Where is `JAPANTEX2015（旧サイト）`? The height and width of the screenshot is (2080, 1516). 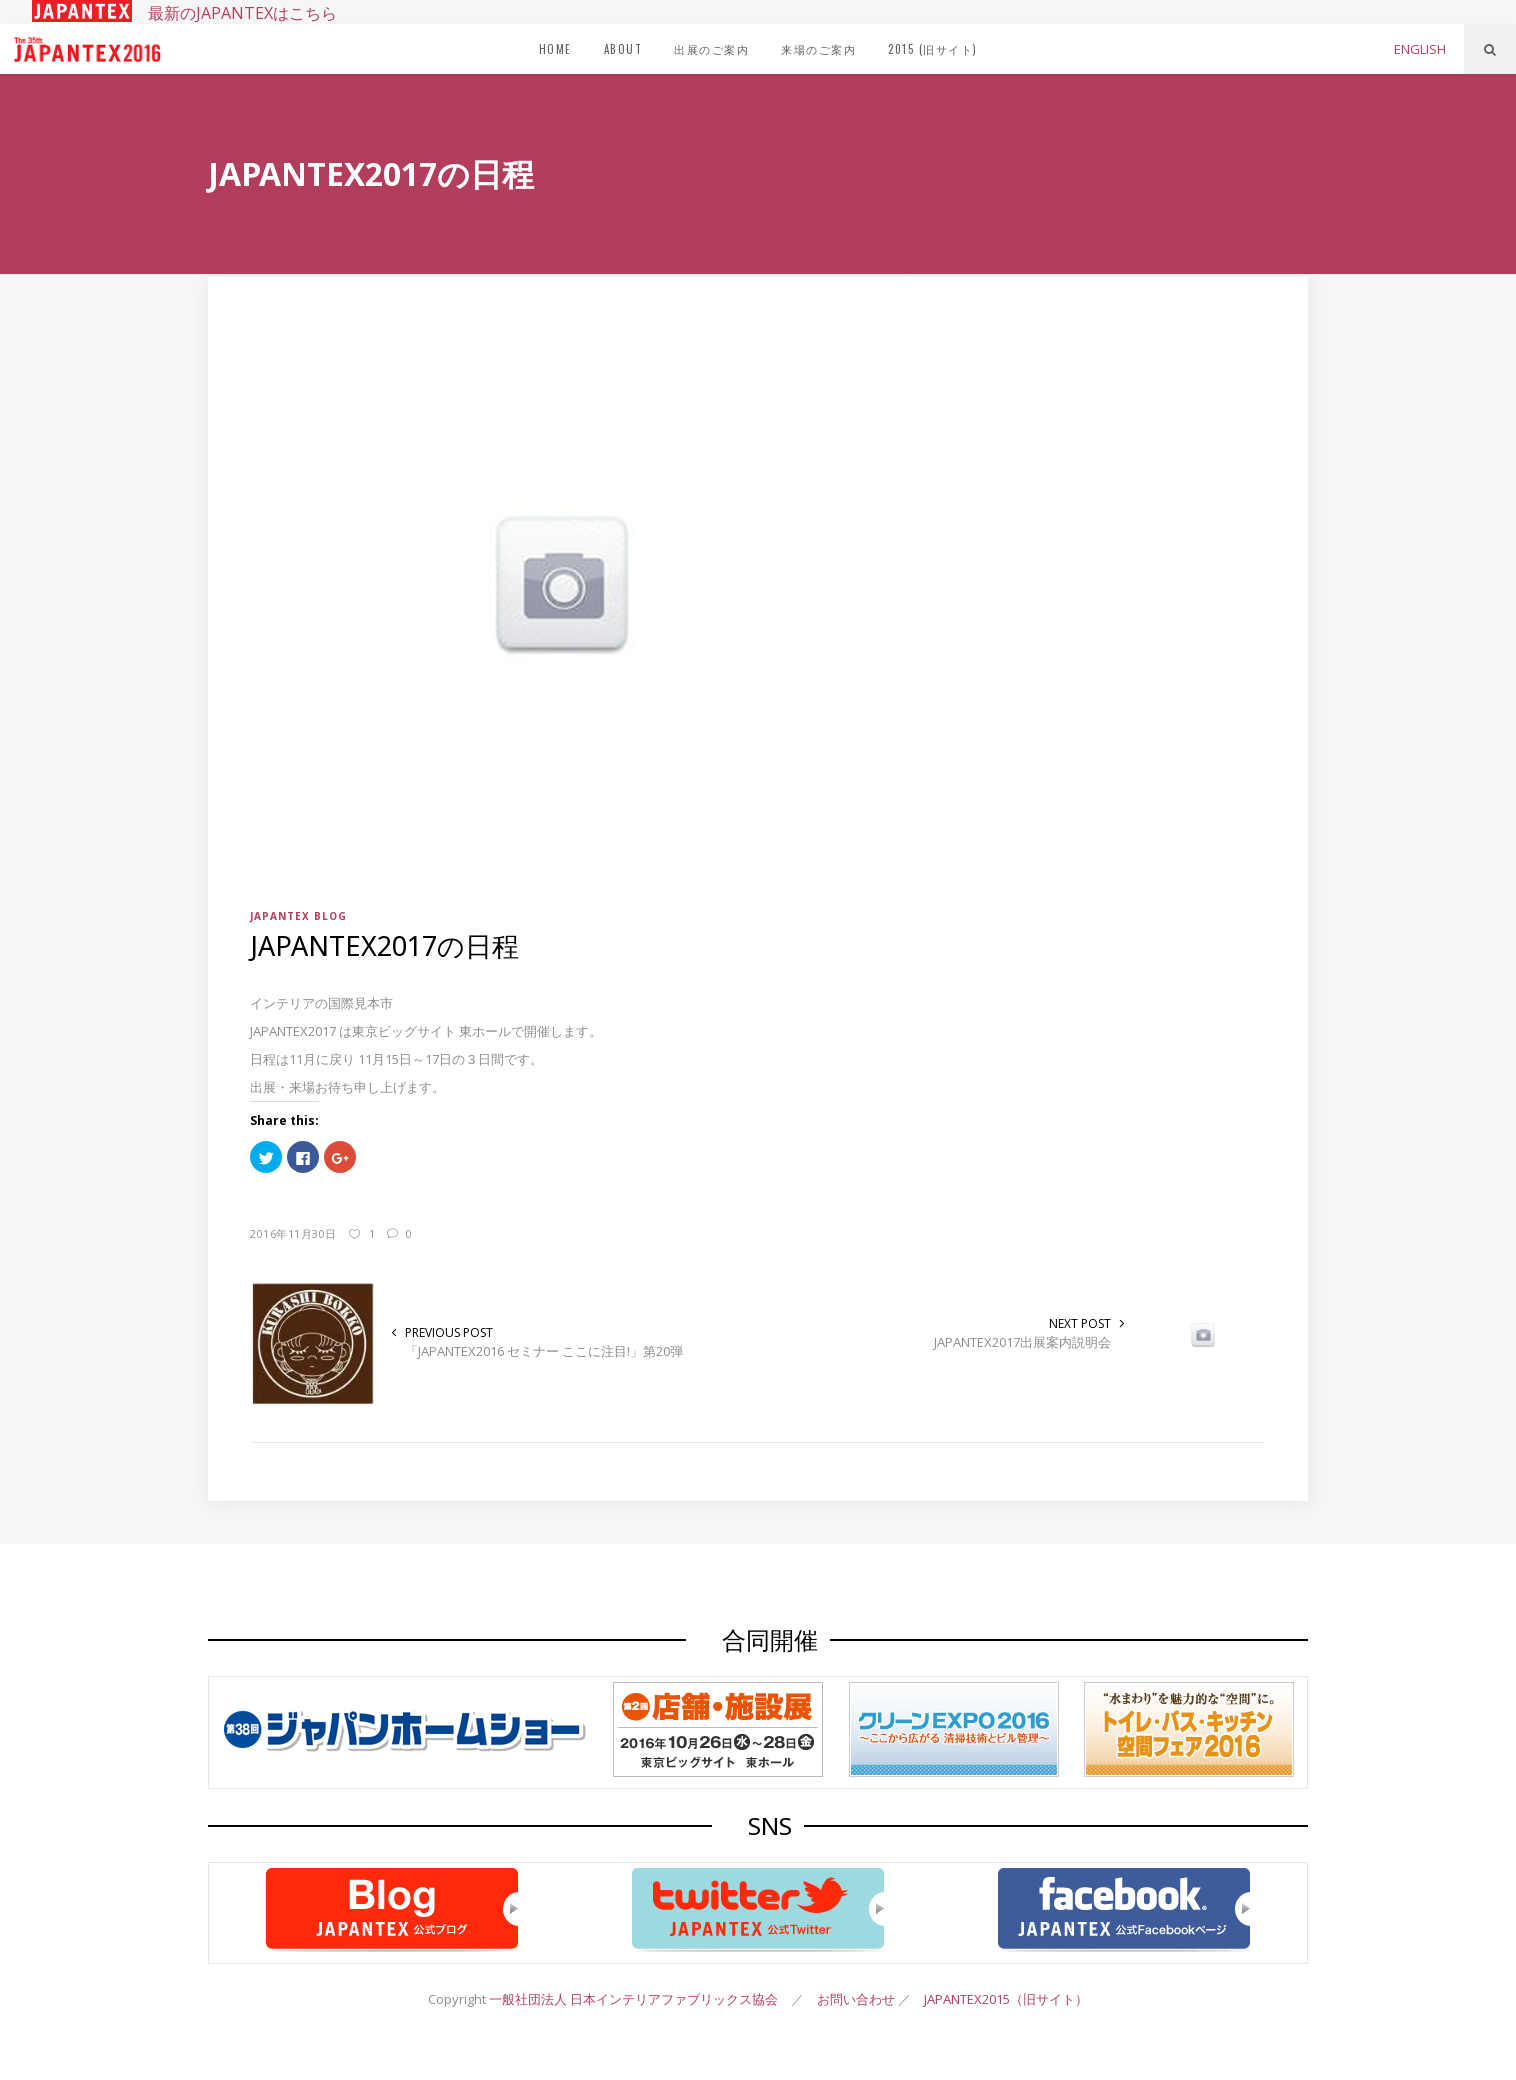
JAPANTEX2015（旧サイト） is located at coordinates (1006, 1999).